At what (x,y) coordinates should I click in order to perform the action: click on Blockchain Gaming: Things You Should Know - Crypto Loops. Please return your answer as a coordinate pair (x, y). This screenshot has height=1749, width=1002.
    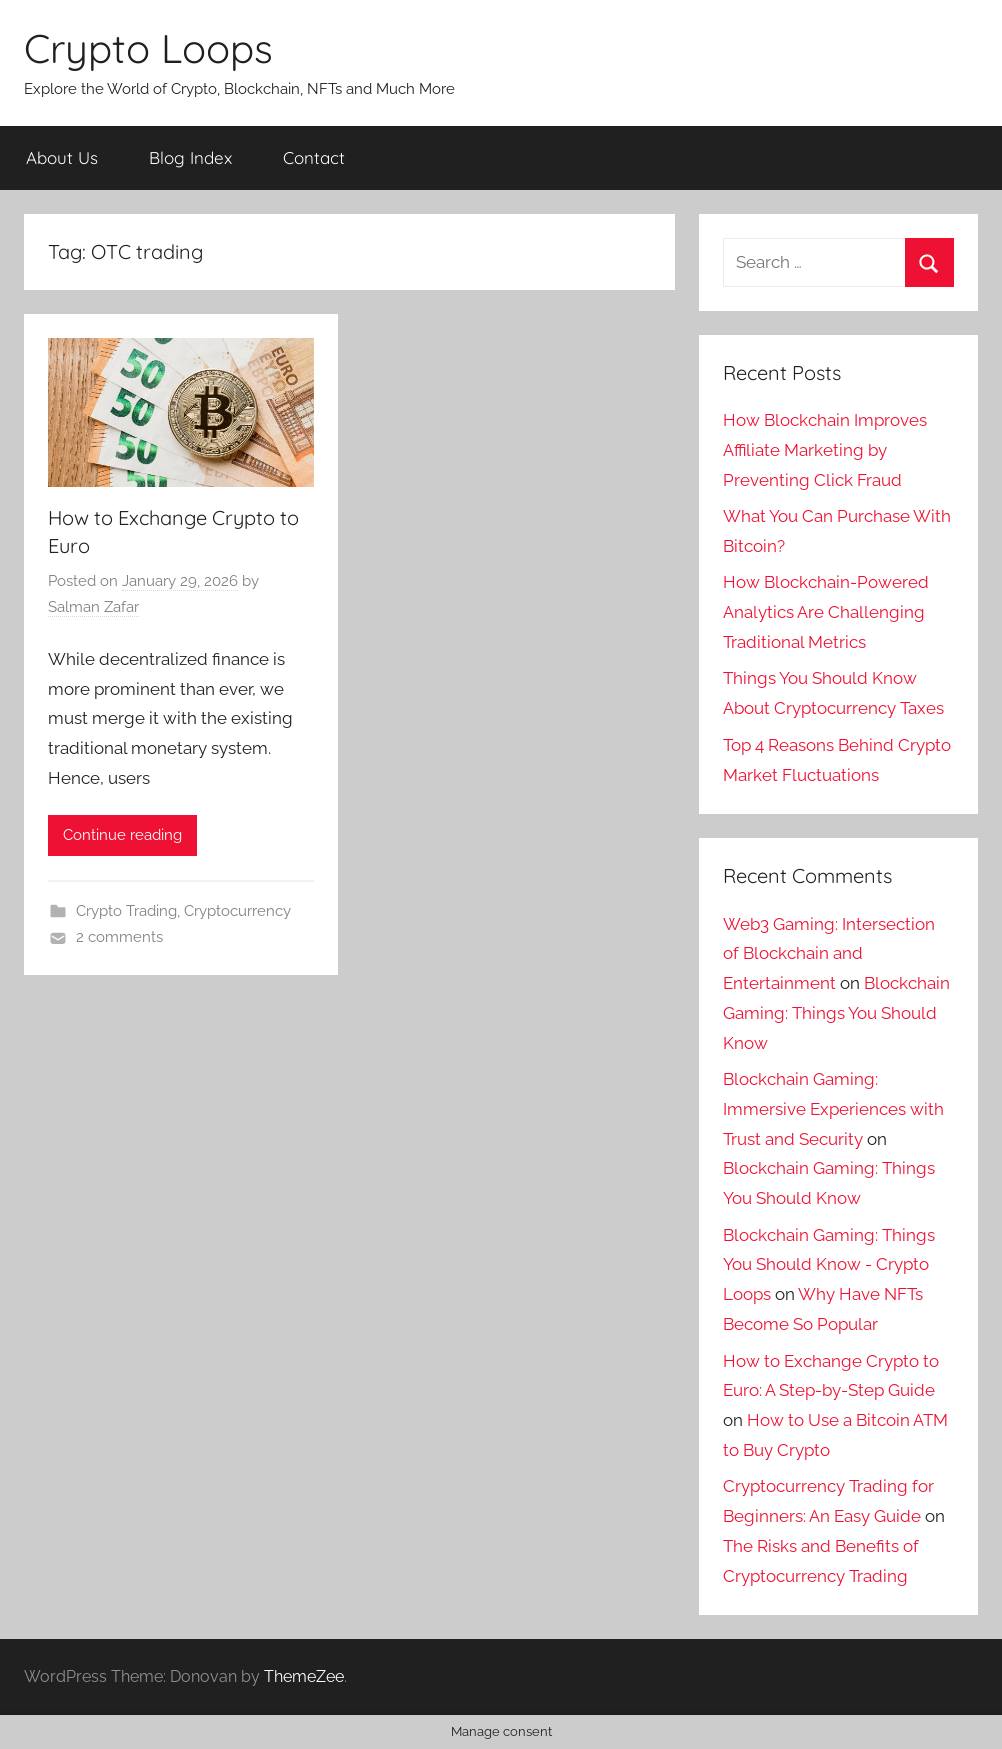
    Looking at the image, I should click on (829, 1265).